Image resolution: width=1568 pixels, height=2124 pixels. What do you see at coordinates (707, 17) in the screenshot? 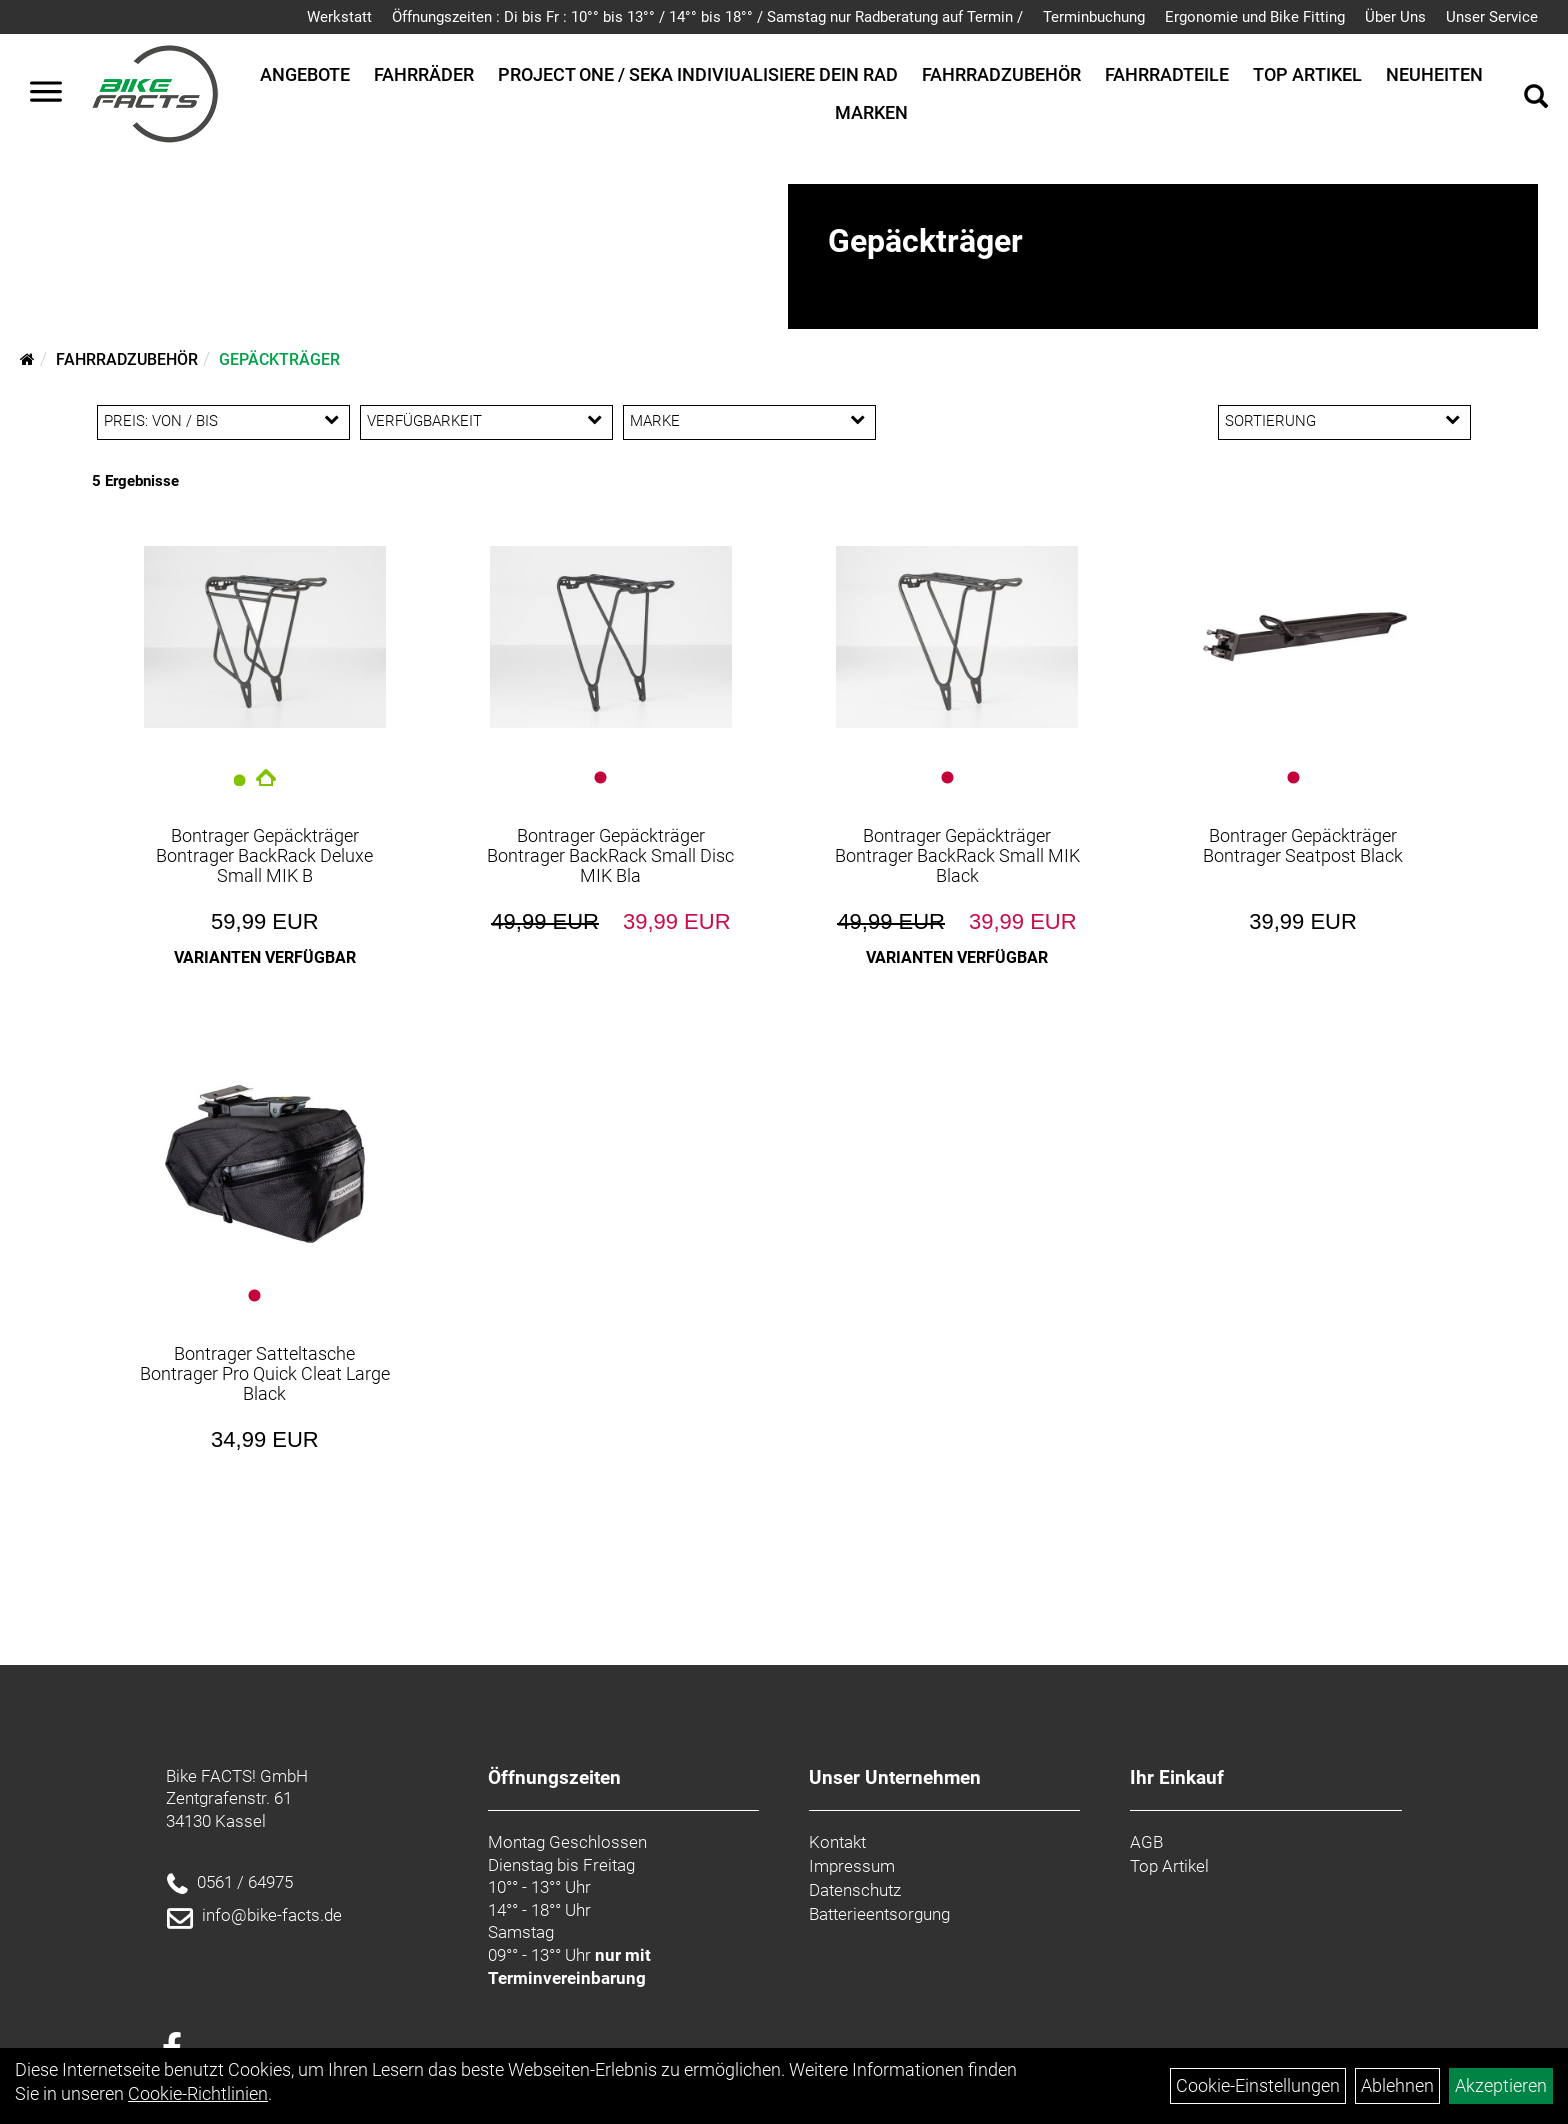
I see `Öffnungszeiten : Di bis Fr : 10°° bis 13°° / 14°° bis 18°° / Samstag nur Radberatung auf Termin /` at bounding box center [707, 17].